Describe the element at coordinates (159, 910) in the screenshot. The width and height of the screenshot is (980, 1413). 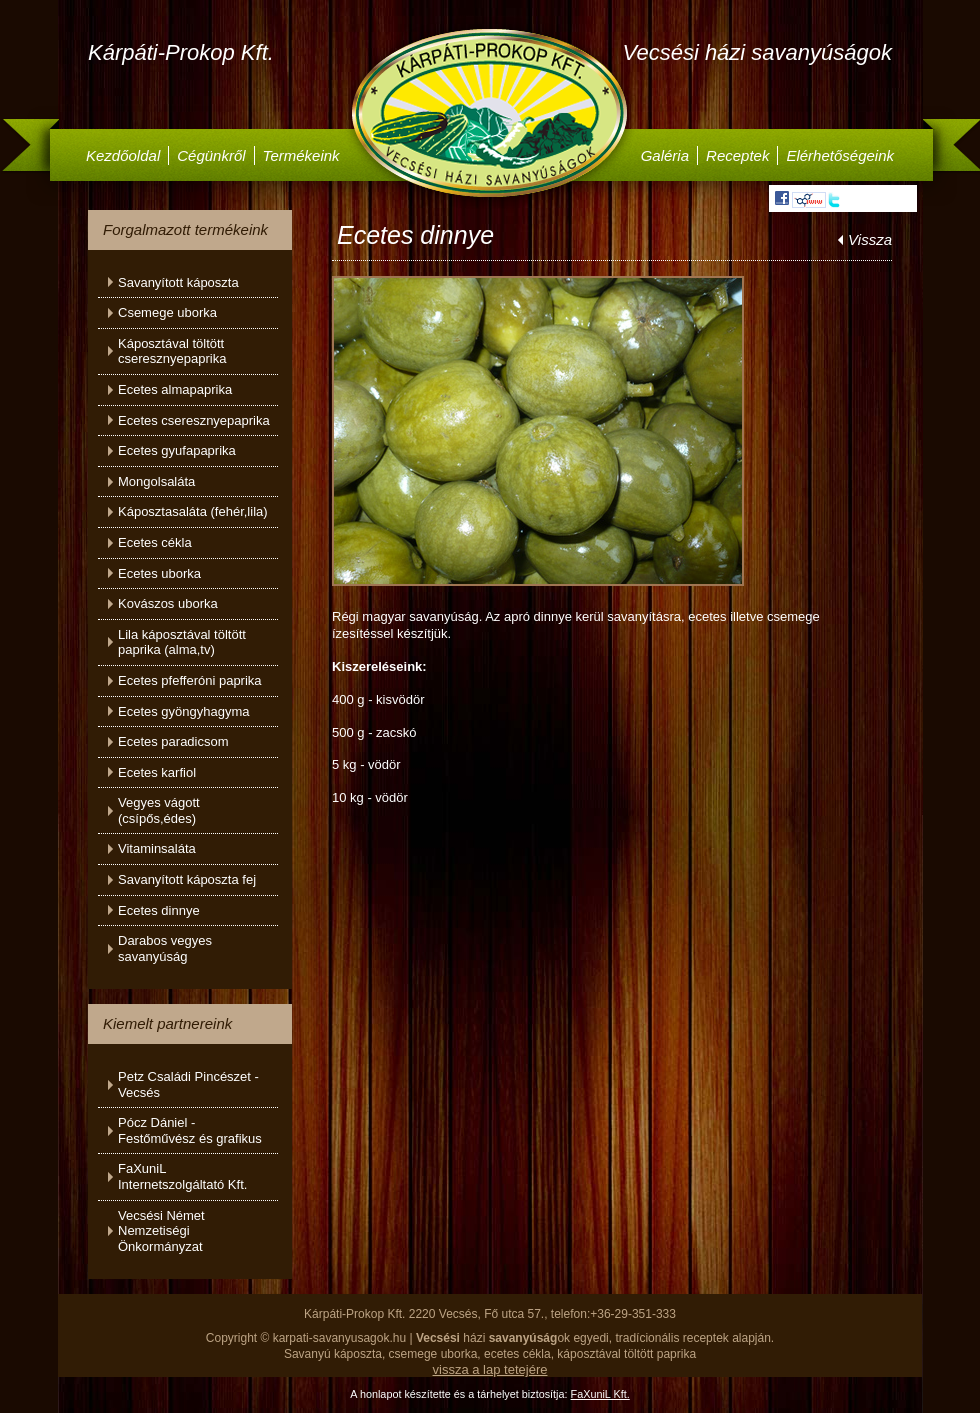
I see `Ecetes dinnye` at that location.